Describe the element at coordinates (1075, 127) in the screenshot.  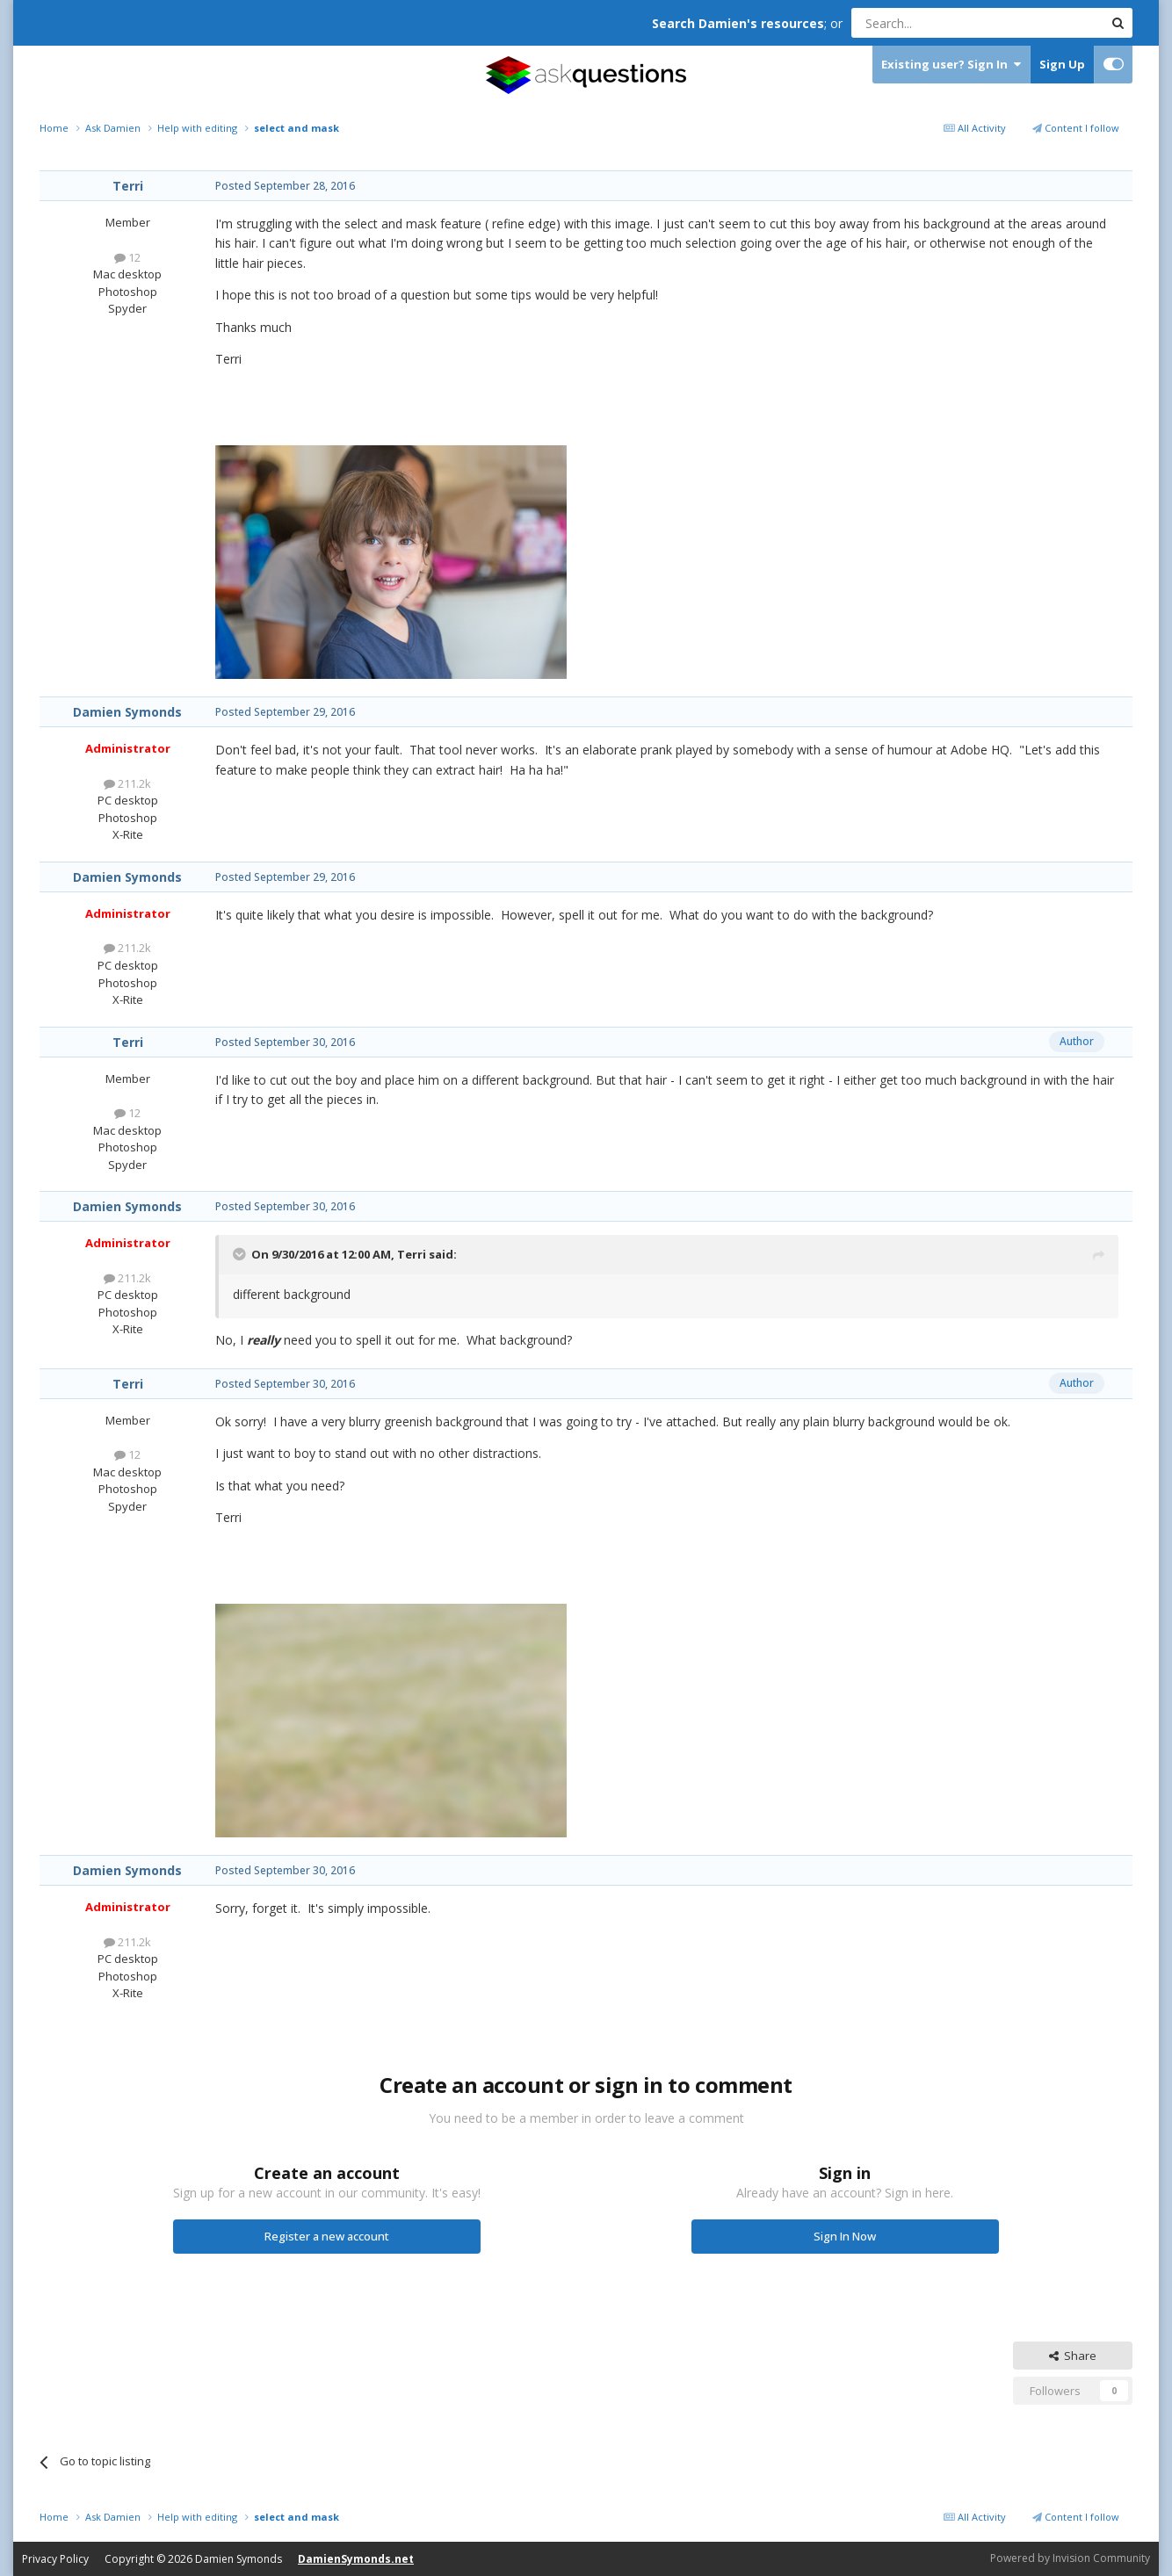
I see `Content I follow` at that location.